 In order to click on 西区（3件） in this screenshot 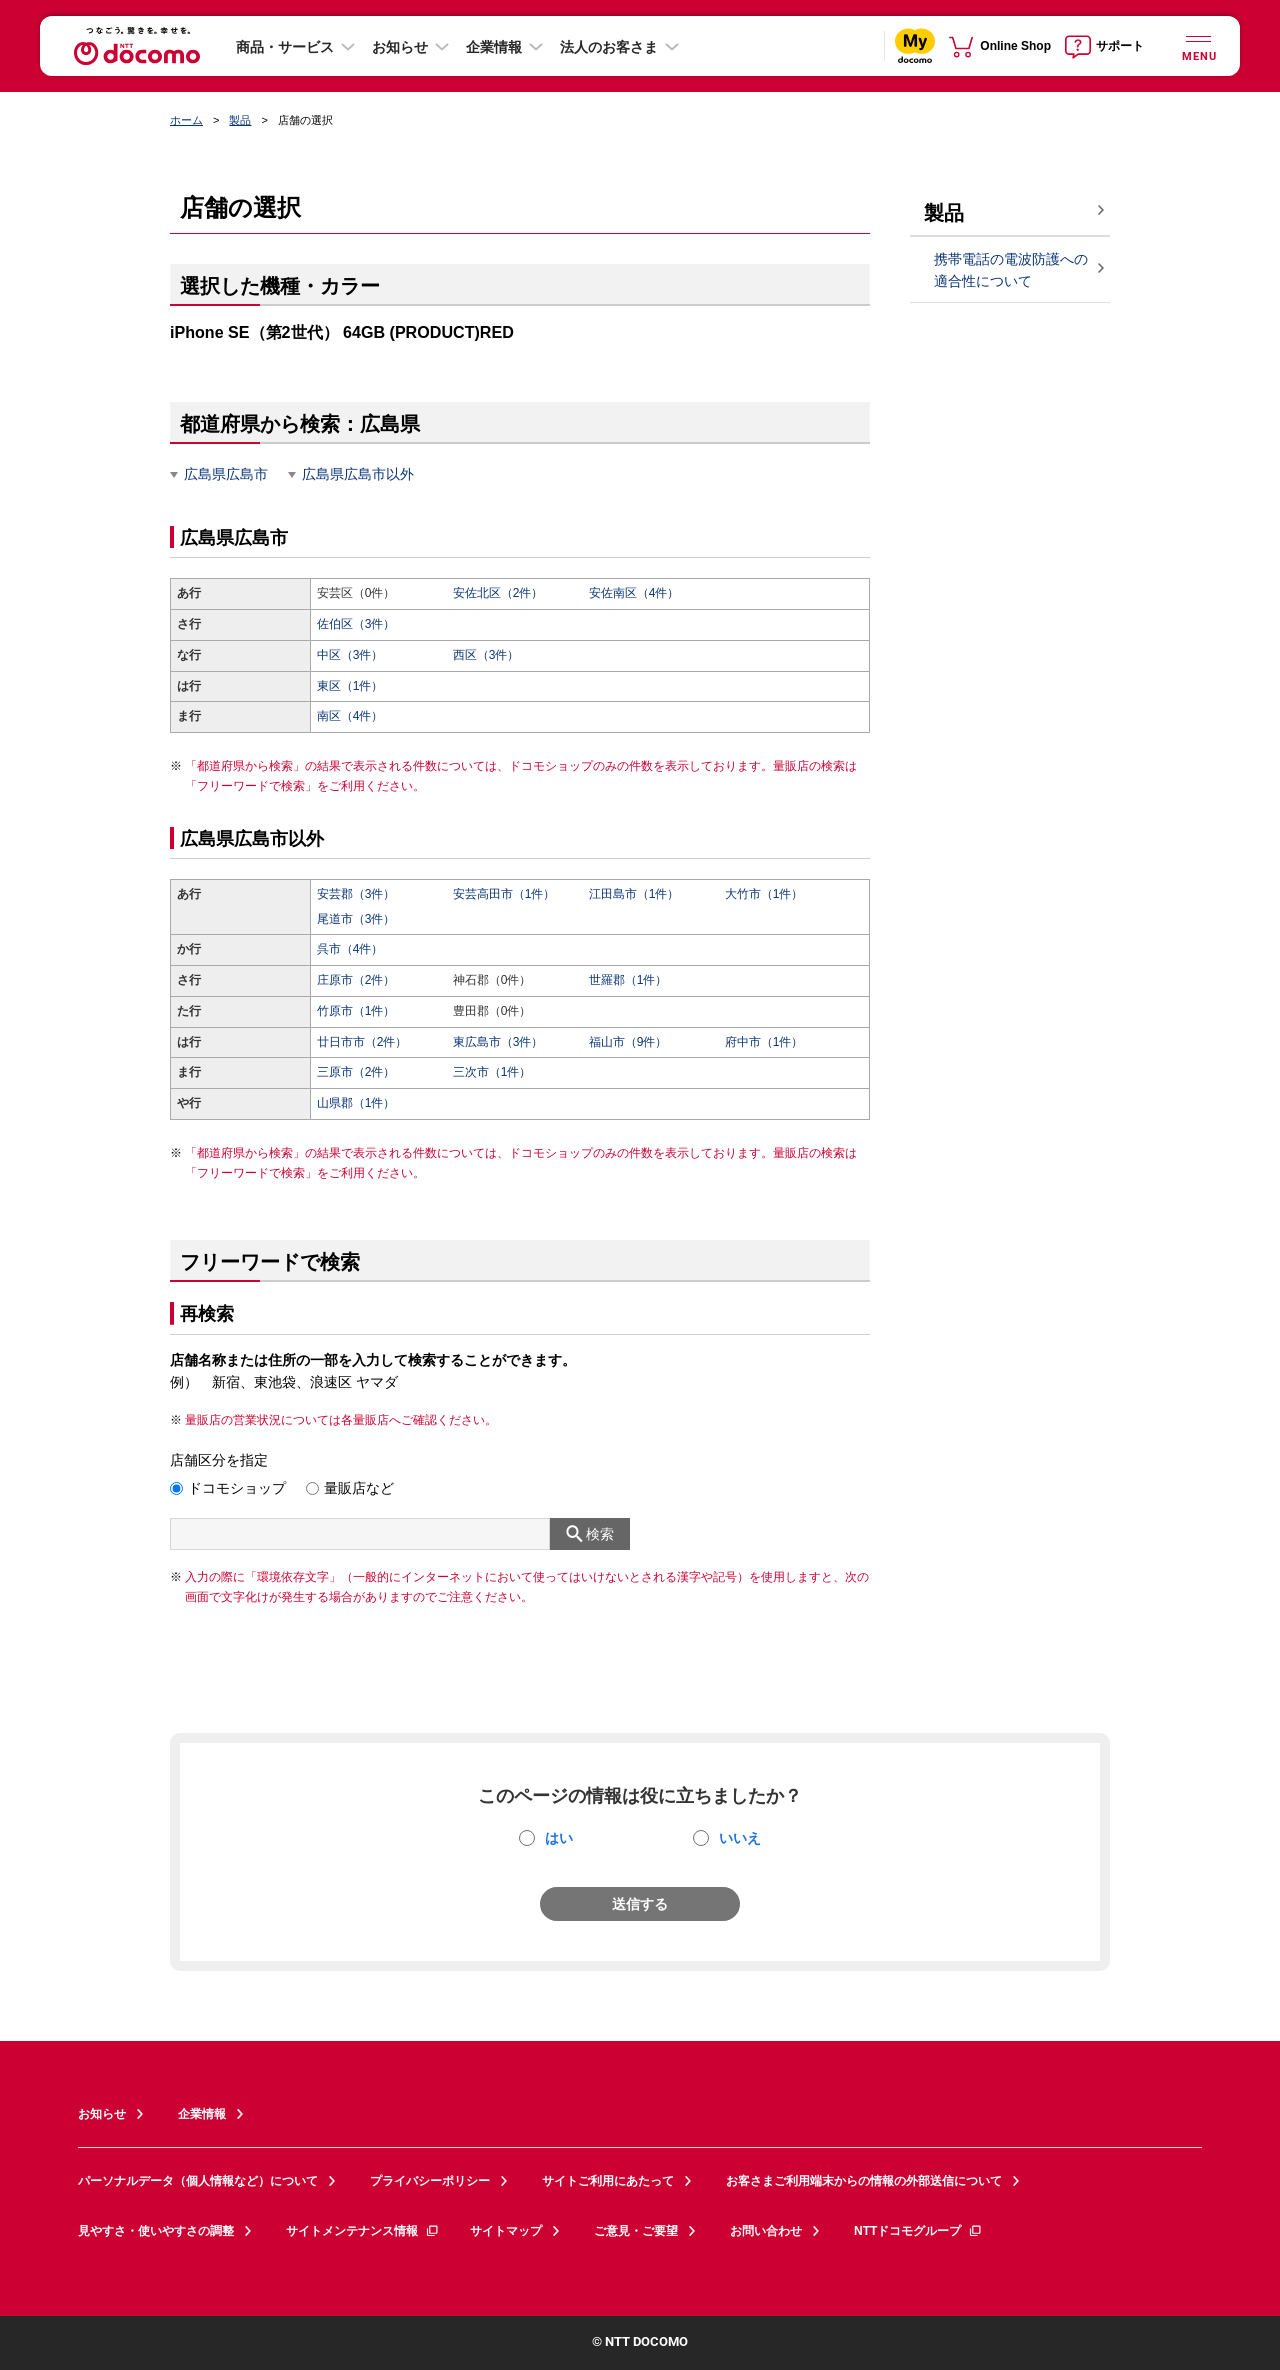, I will do `click(486, 655)`.